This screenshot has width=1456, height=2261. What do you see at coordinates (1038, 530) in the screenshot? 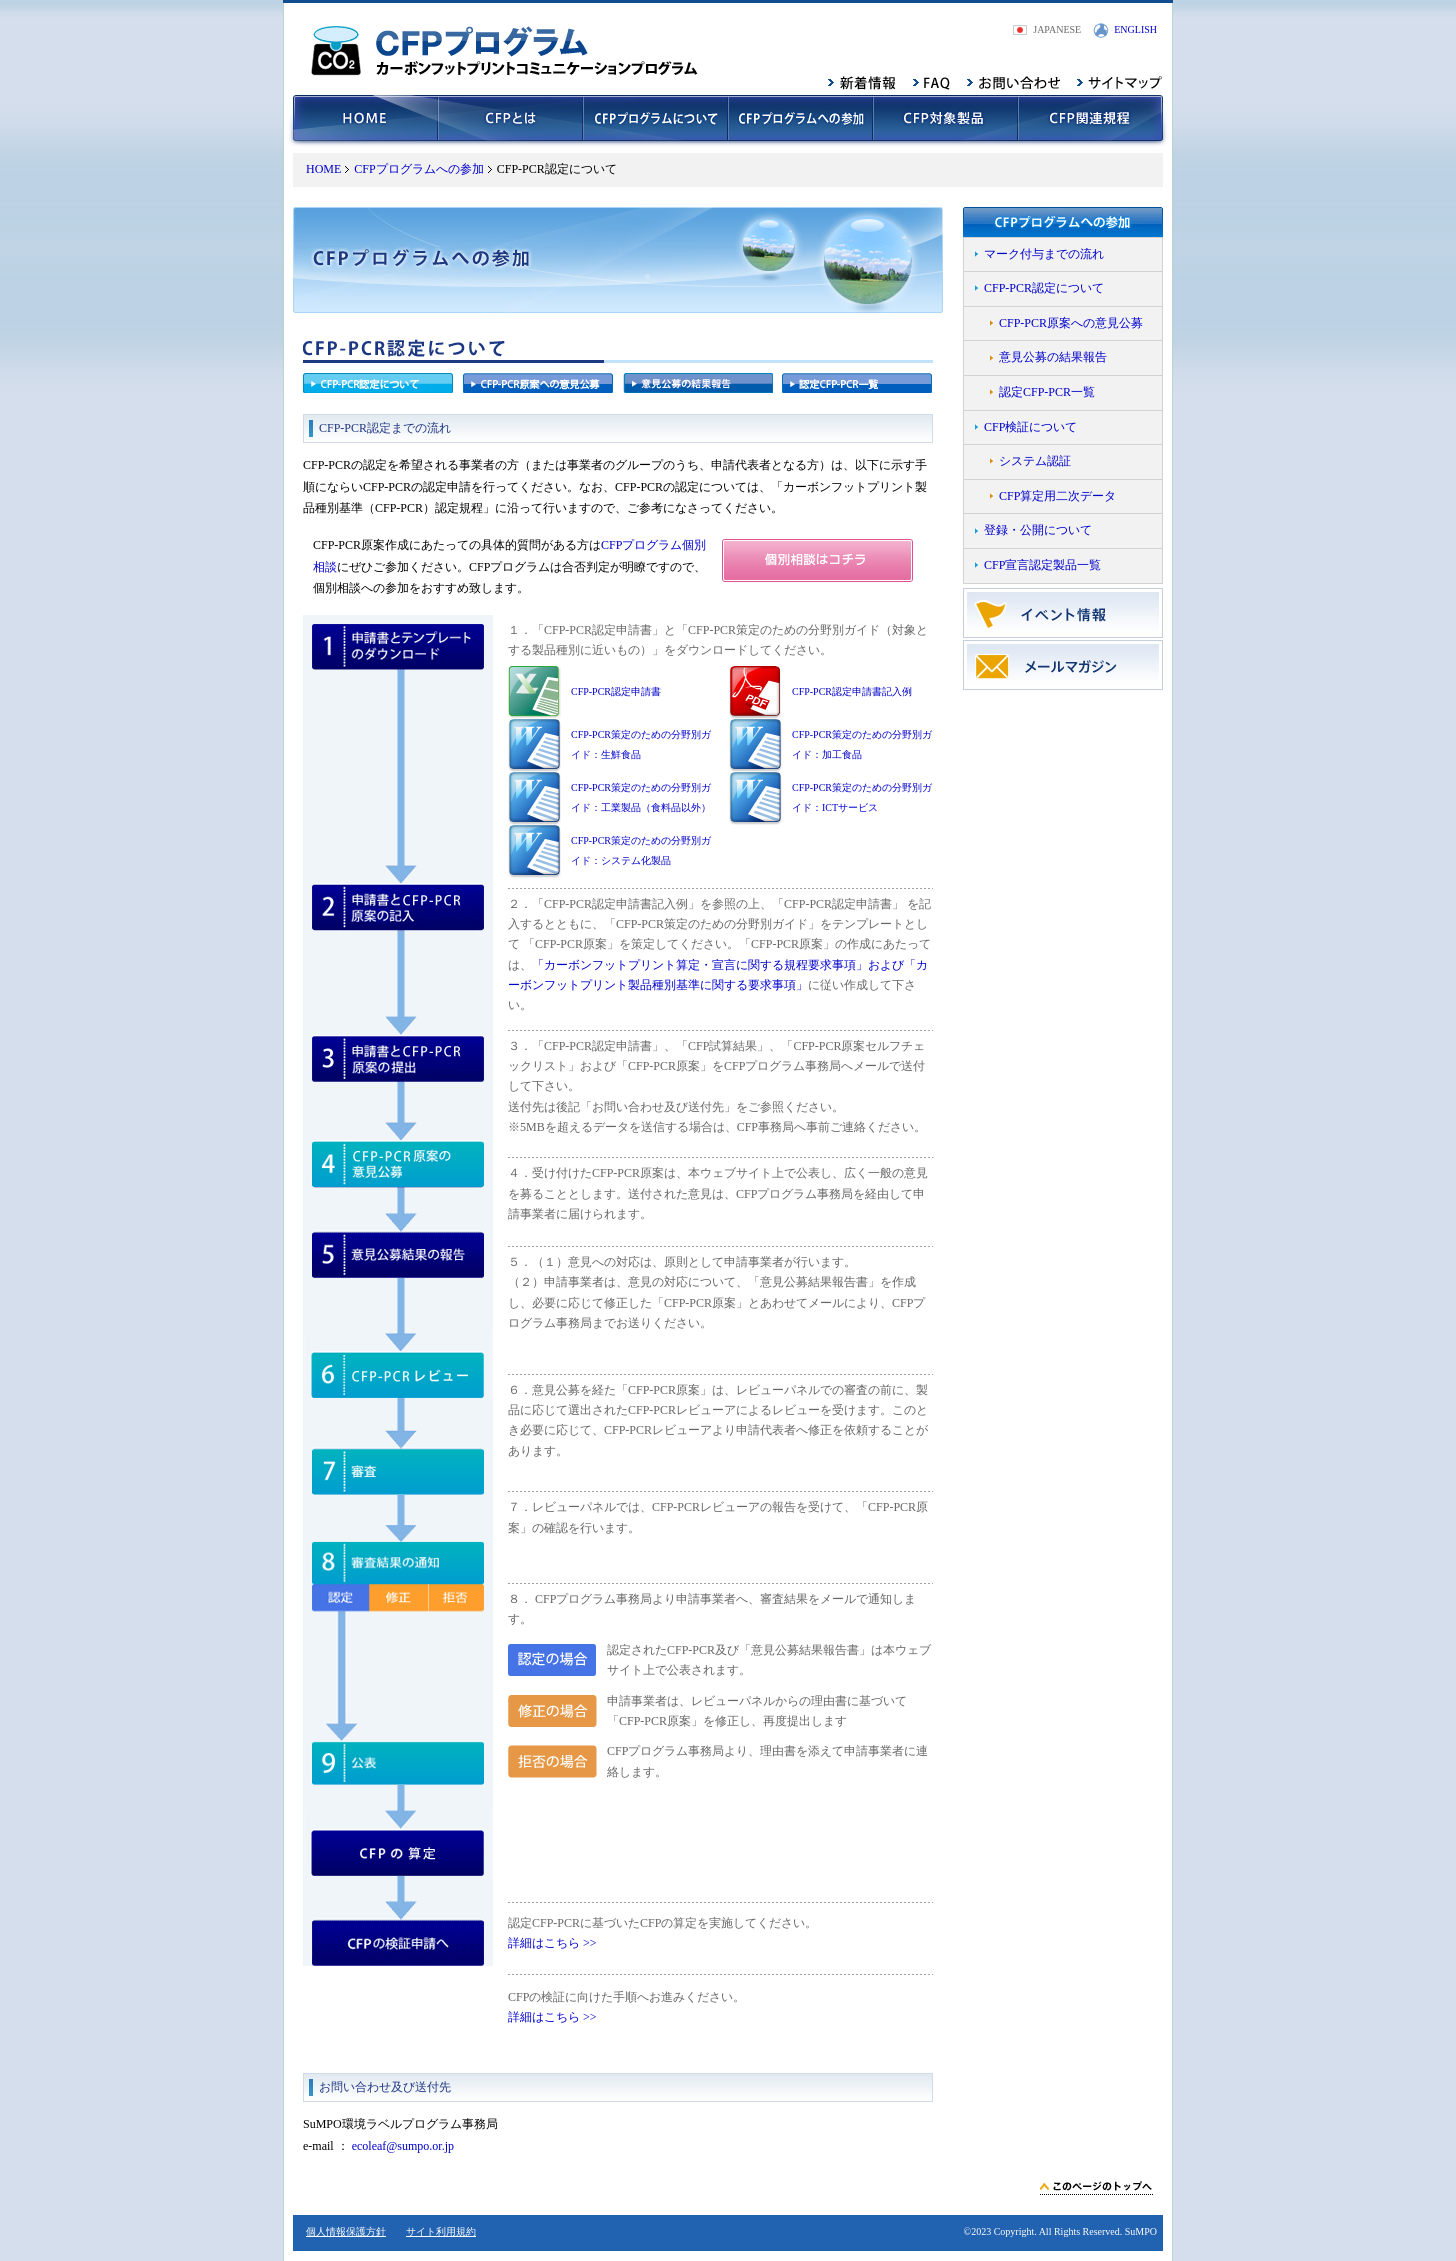
I see `登録・公開について` at bounding box center [1038, 530].